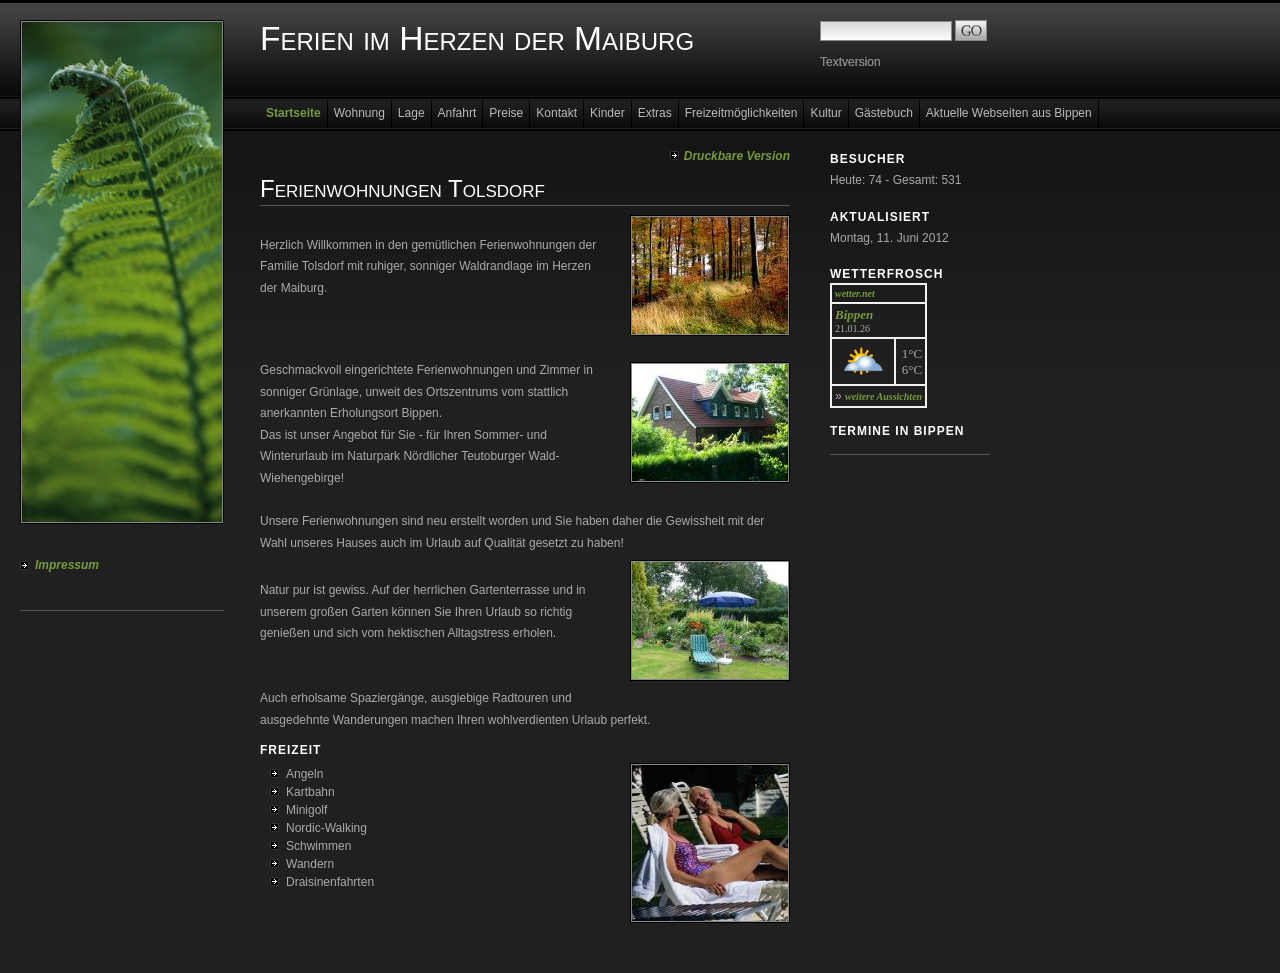 The image size is (1280, 973). Describe the element at coordinates (67, 565) in the screenshot. I see `Impressum` at that location.